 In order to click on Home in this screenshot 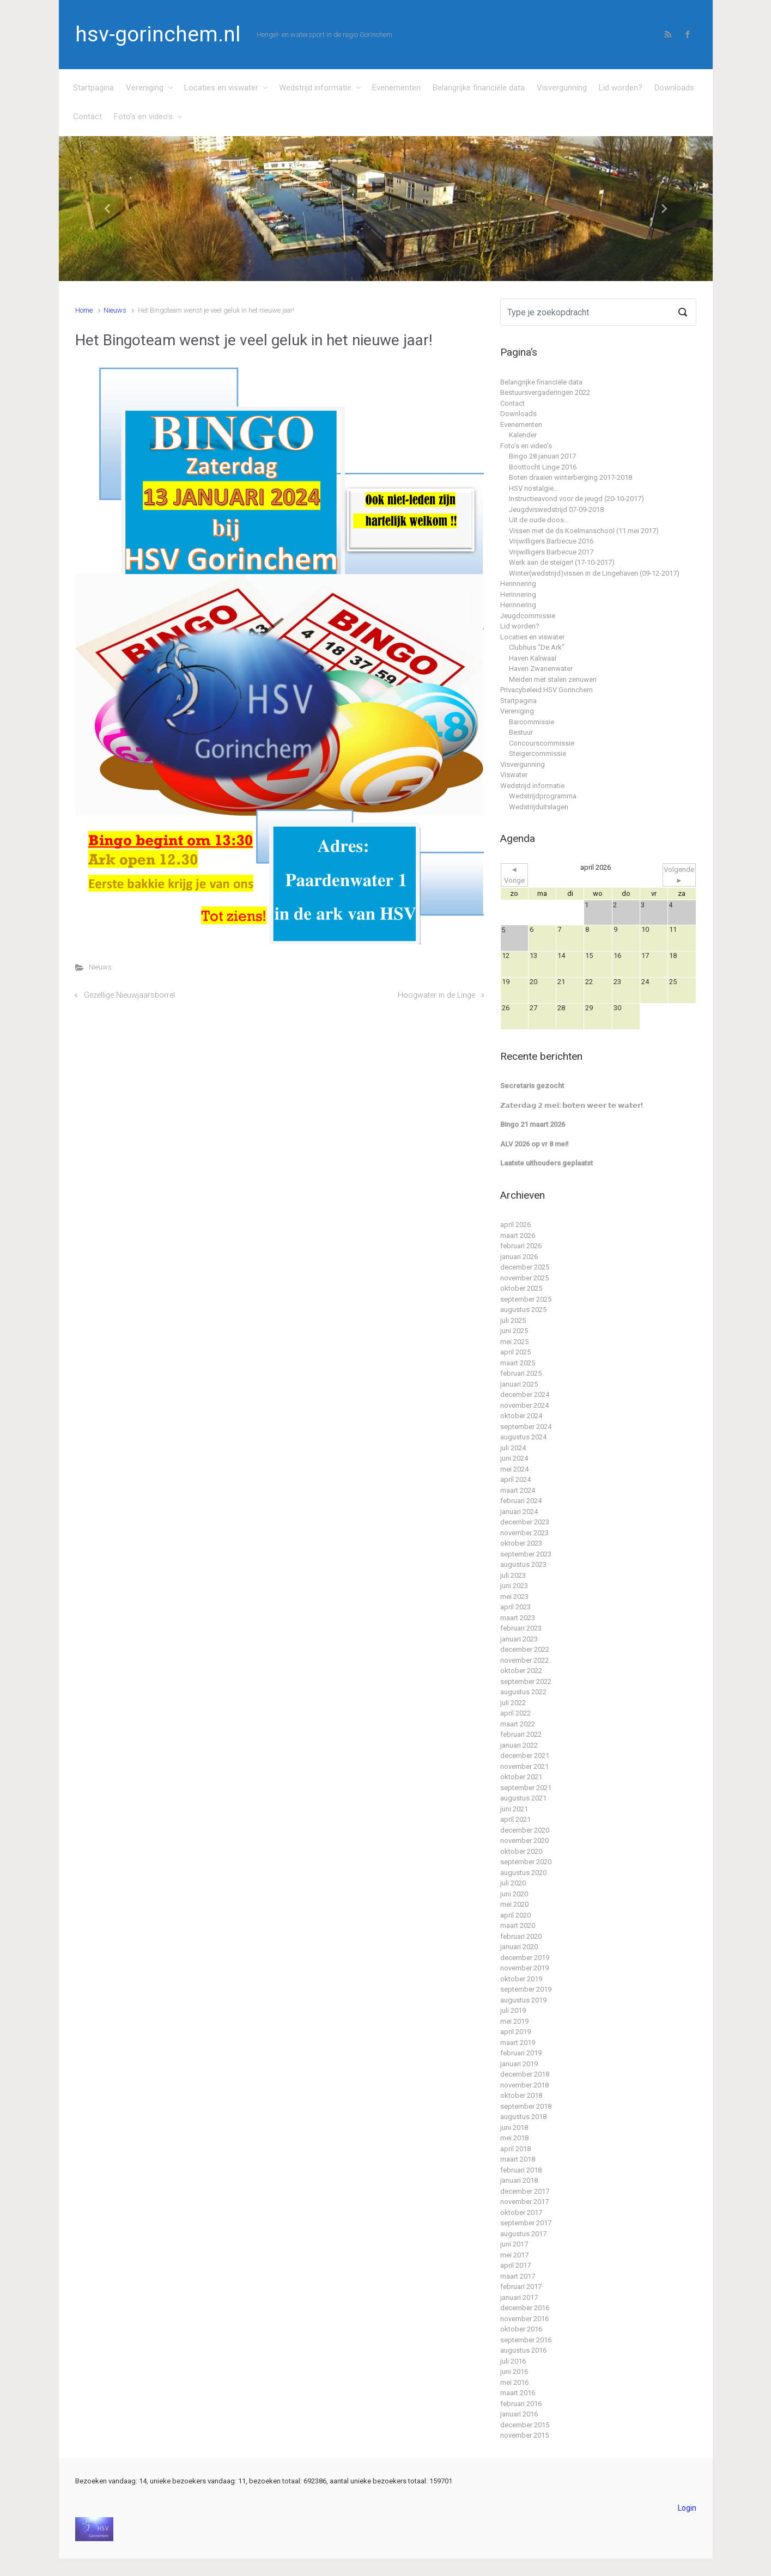, I will do `click(84, 310)`.